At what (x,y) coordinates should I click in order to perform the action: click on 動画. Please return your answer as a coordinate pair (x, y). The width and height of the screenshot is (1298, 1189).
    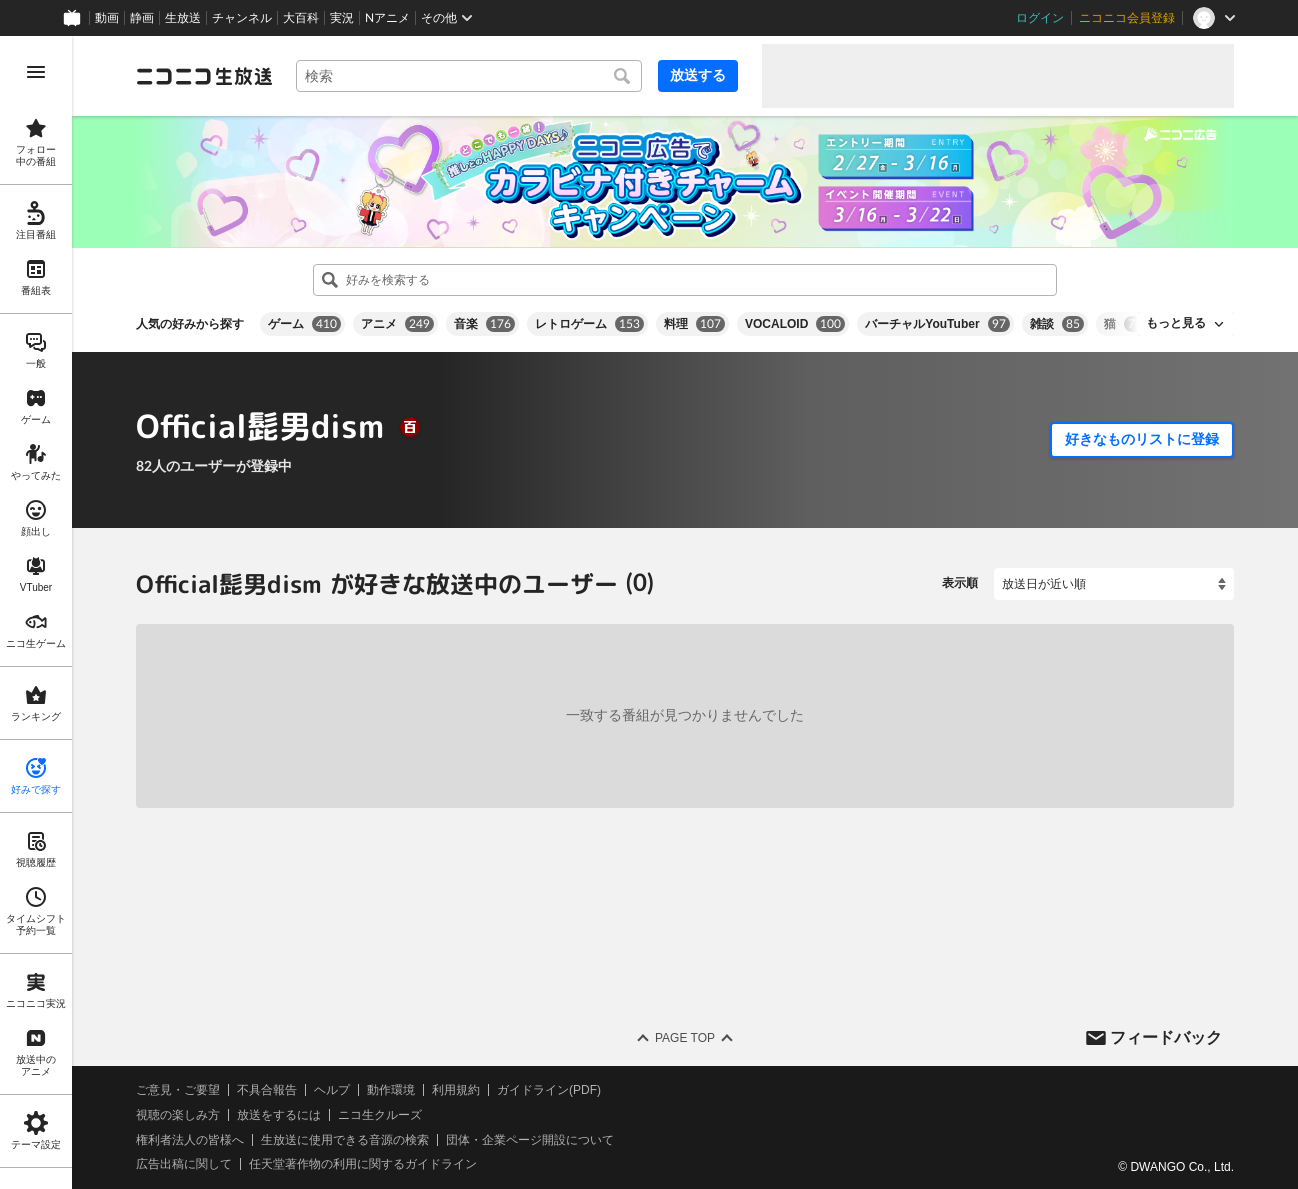
    Looking at the image, I should click on (107, 18).